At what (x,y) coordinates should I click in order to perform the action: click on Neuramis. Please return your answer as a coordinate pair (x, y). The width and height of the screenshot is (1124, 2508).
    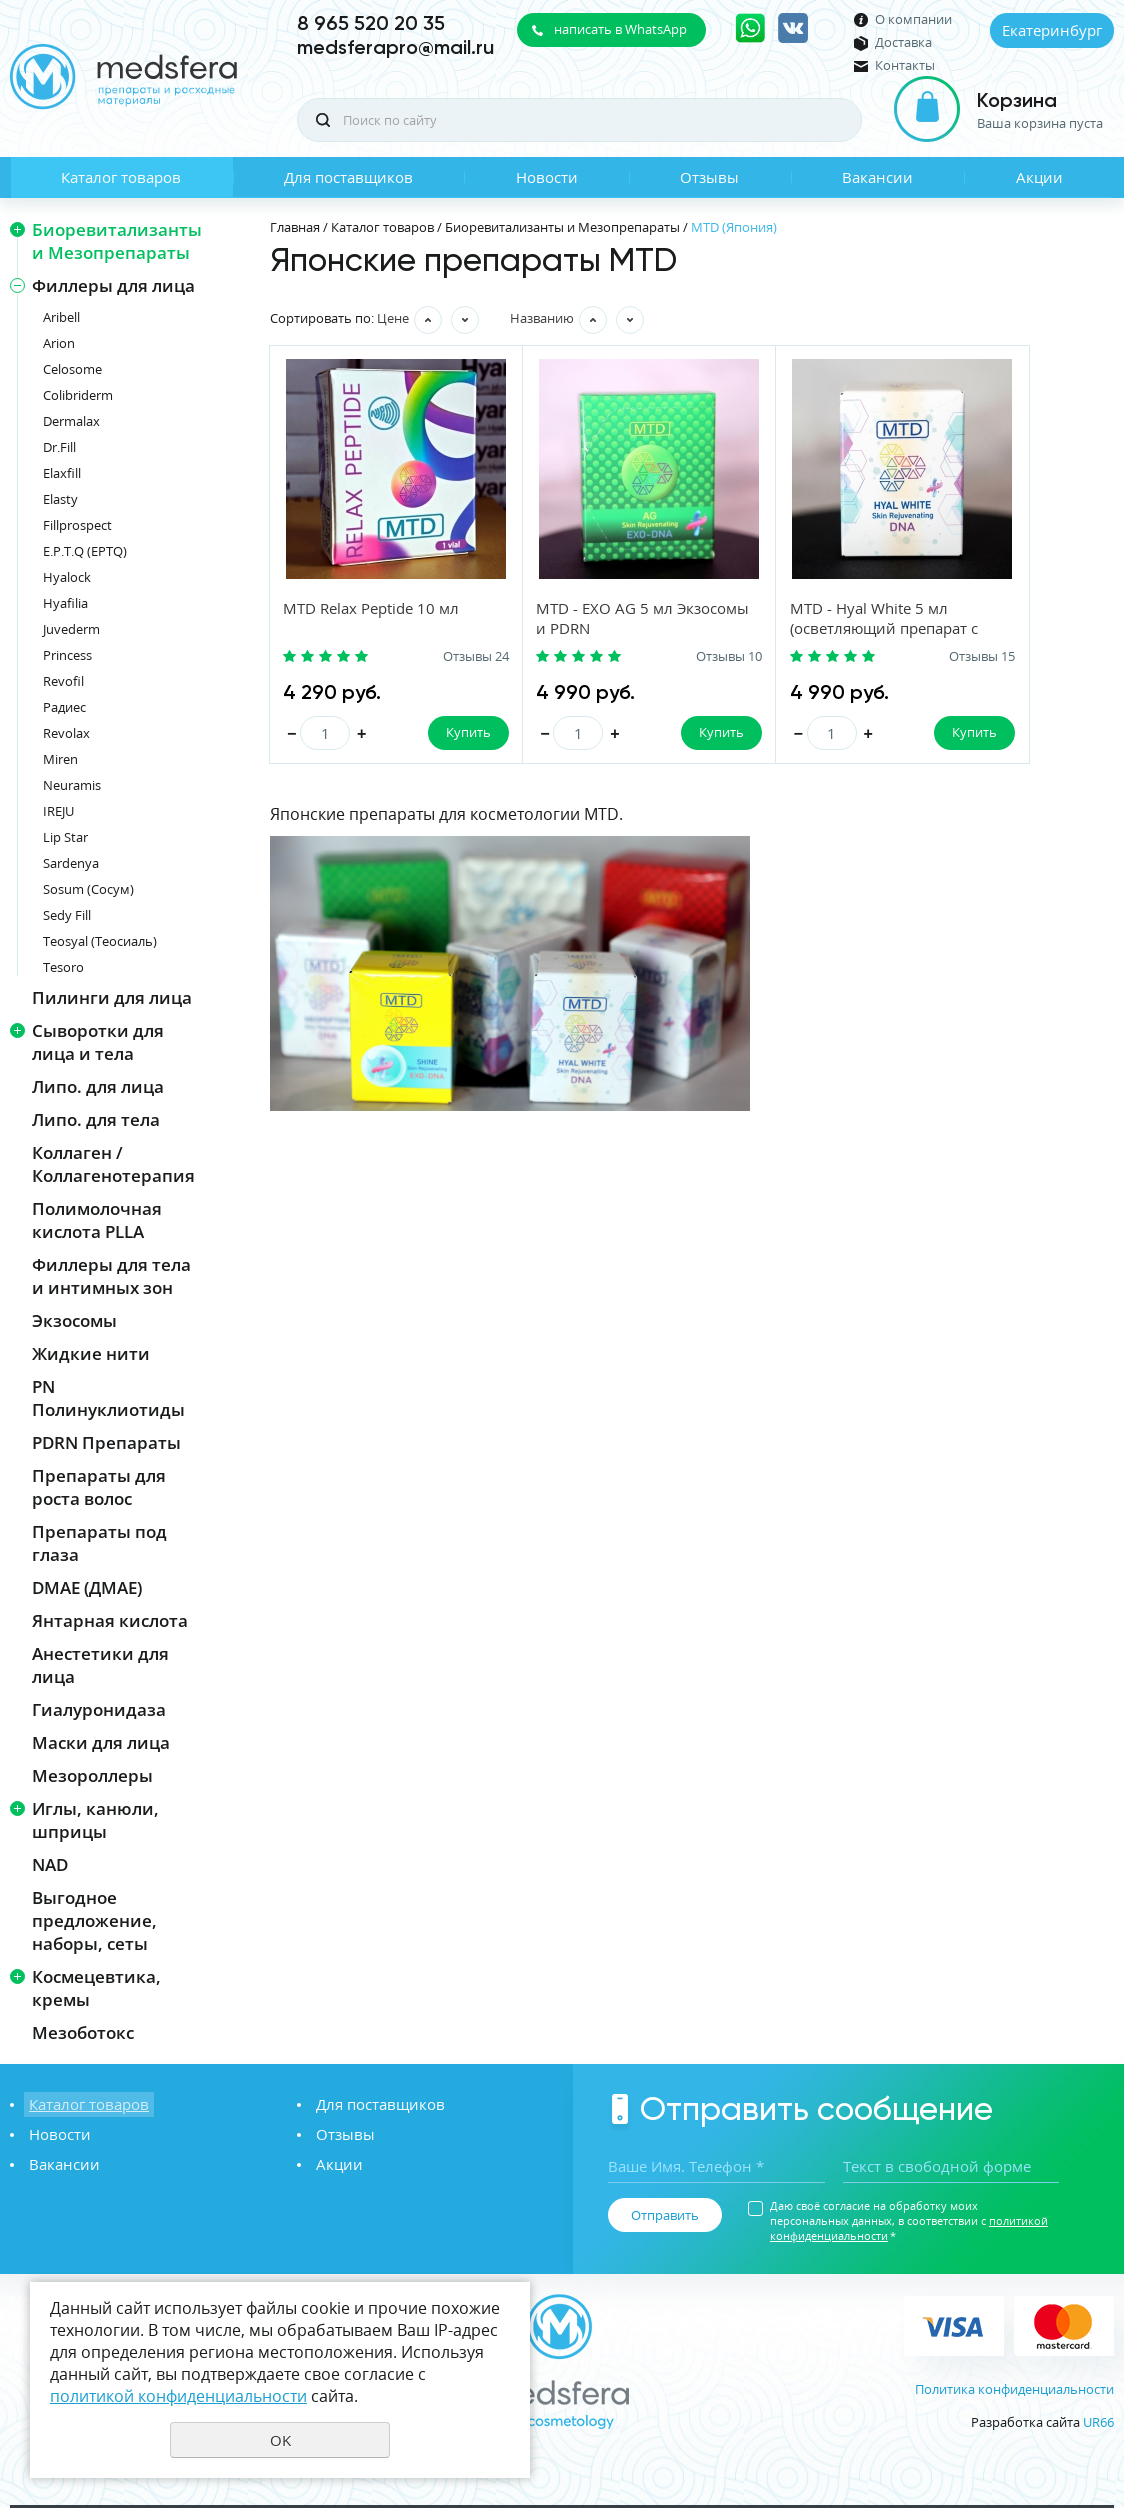
    Looking at the image, I should click on (72, 785).